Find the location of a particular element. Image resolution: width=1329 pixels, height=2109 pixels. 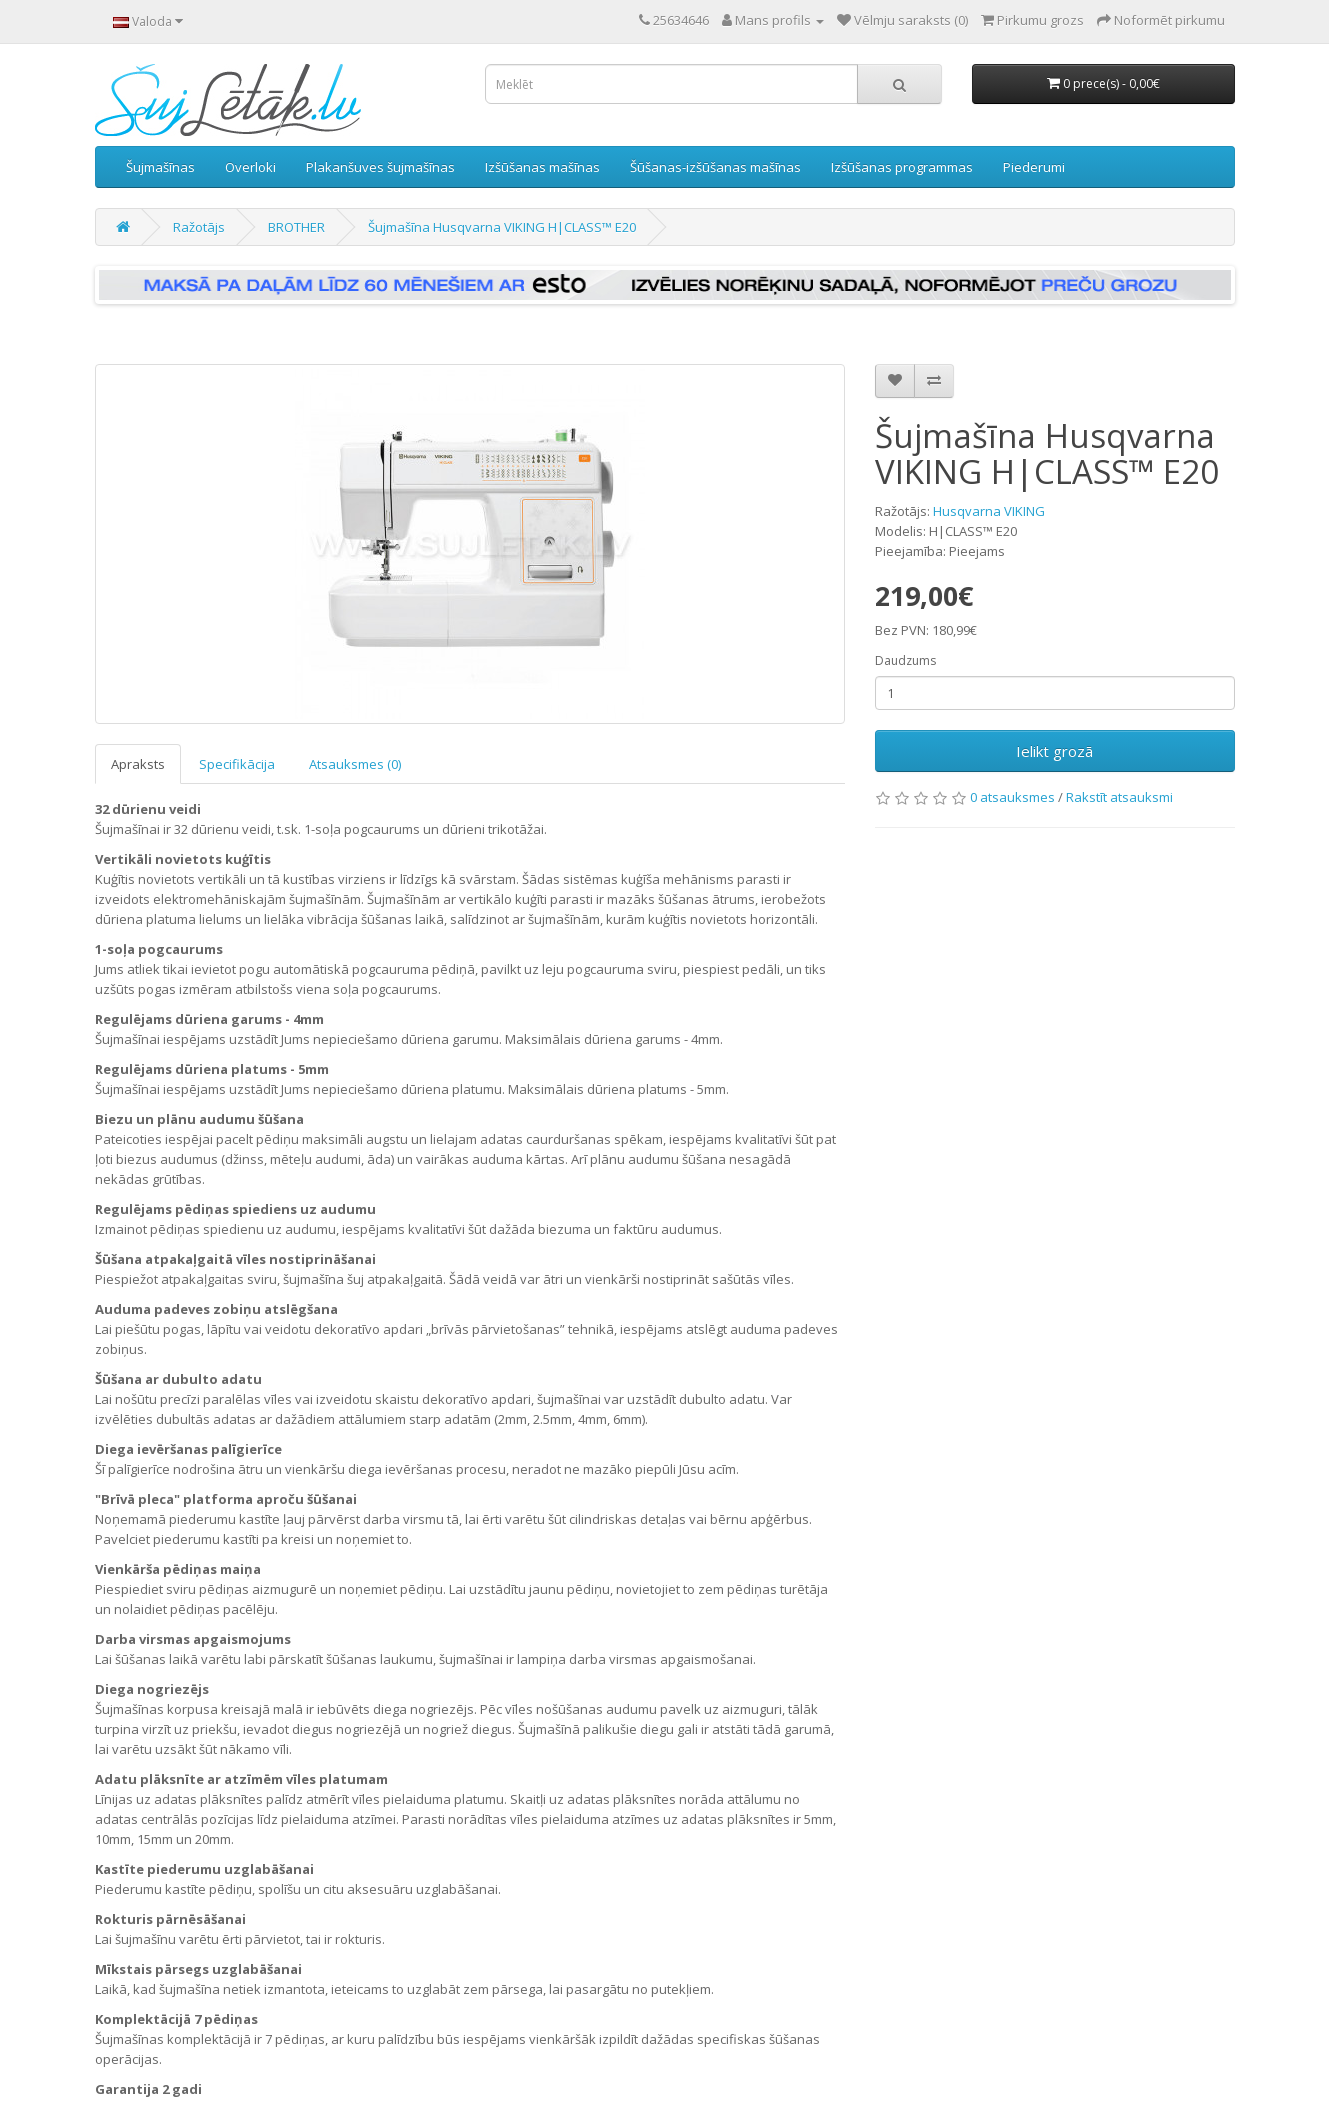

Izšūšanas programmas is located at coordinates (902, 167).